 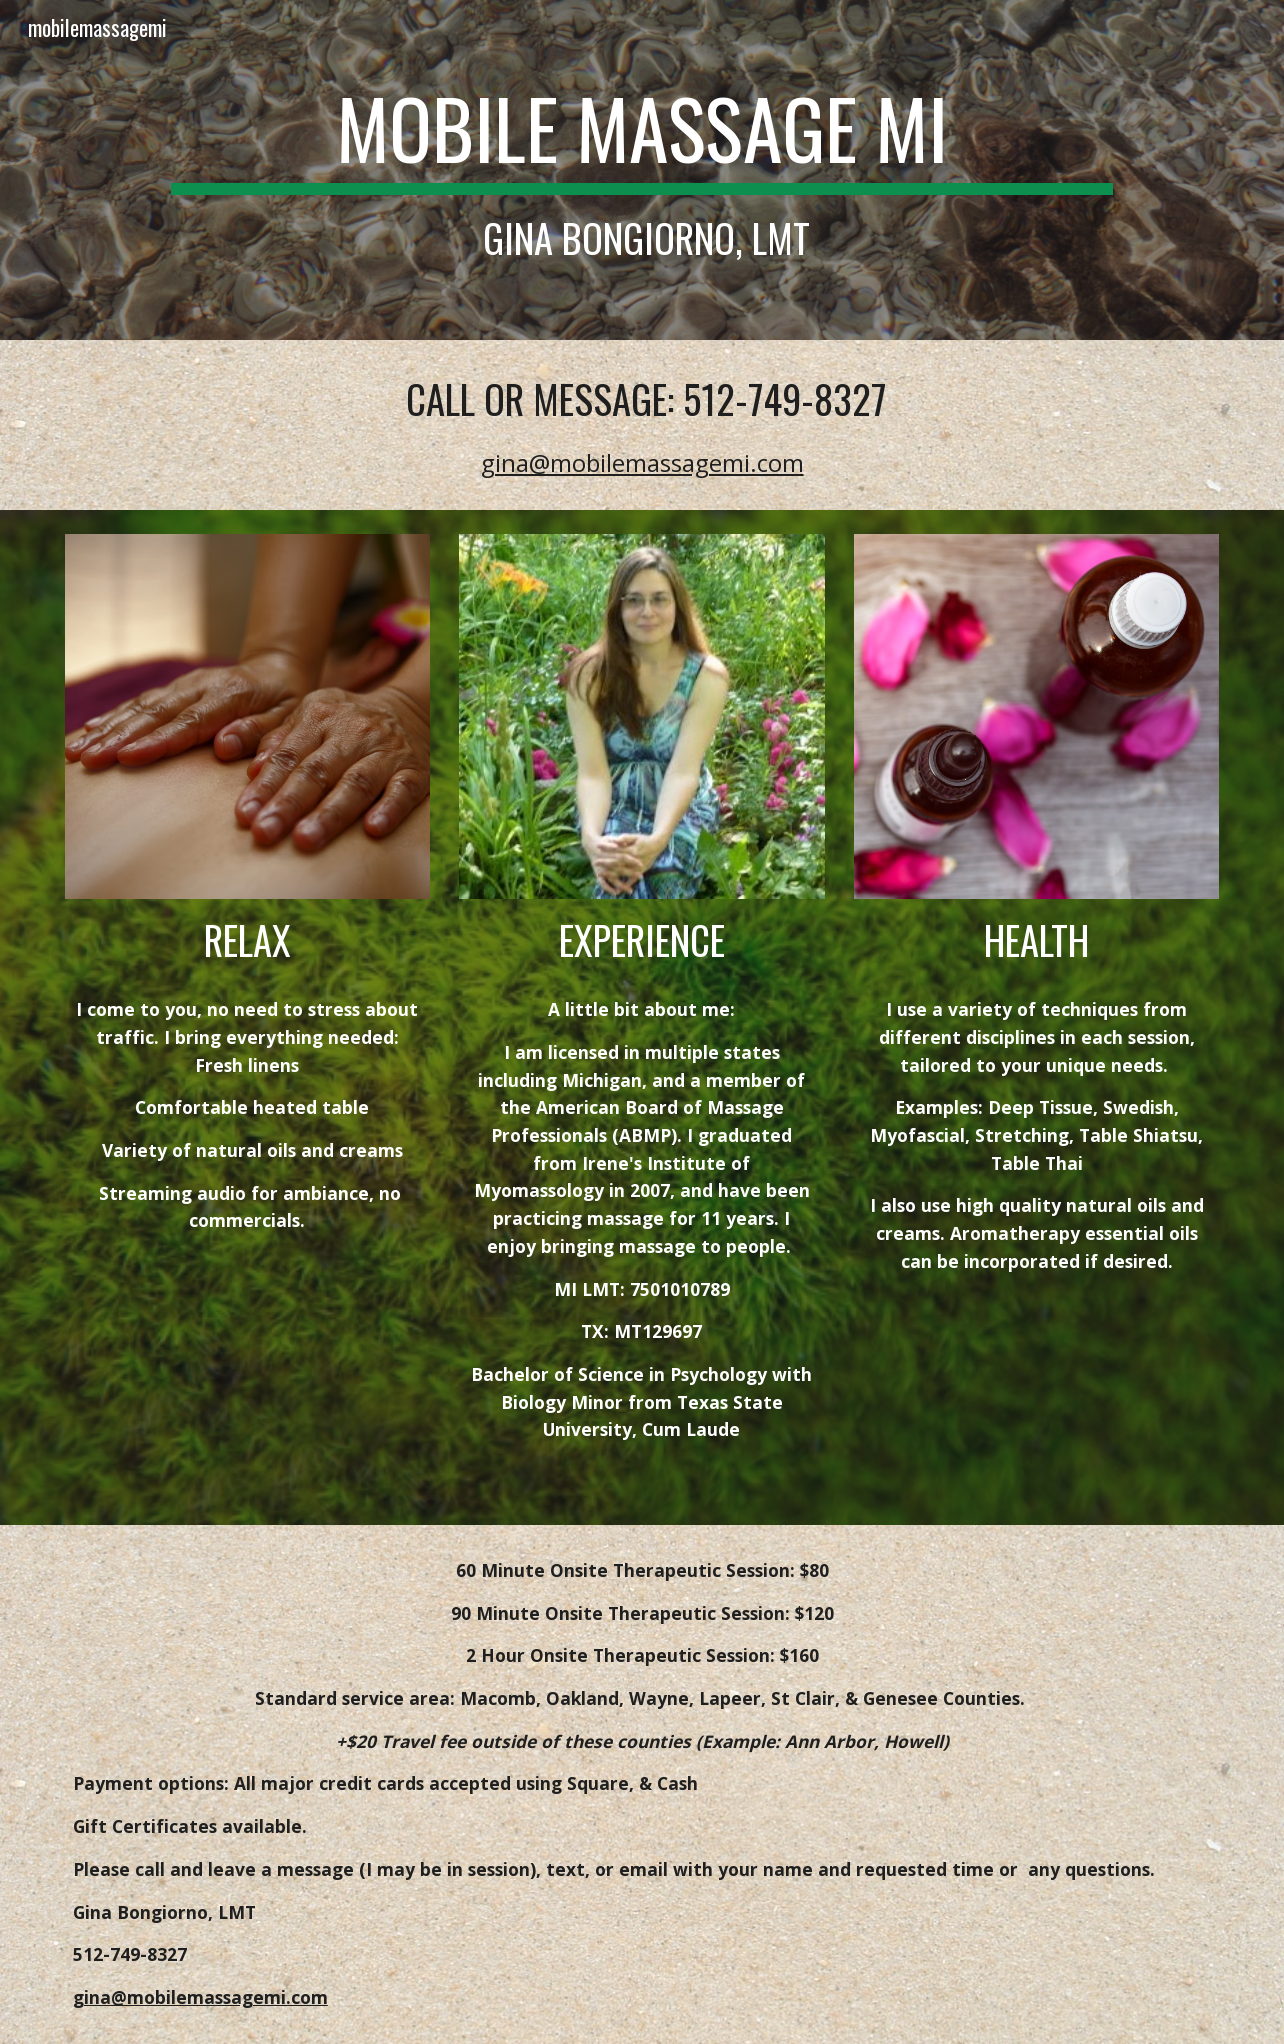 I want to click on [main], so click(x=641, y=170).